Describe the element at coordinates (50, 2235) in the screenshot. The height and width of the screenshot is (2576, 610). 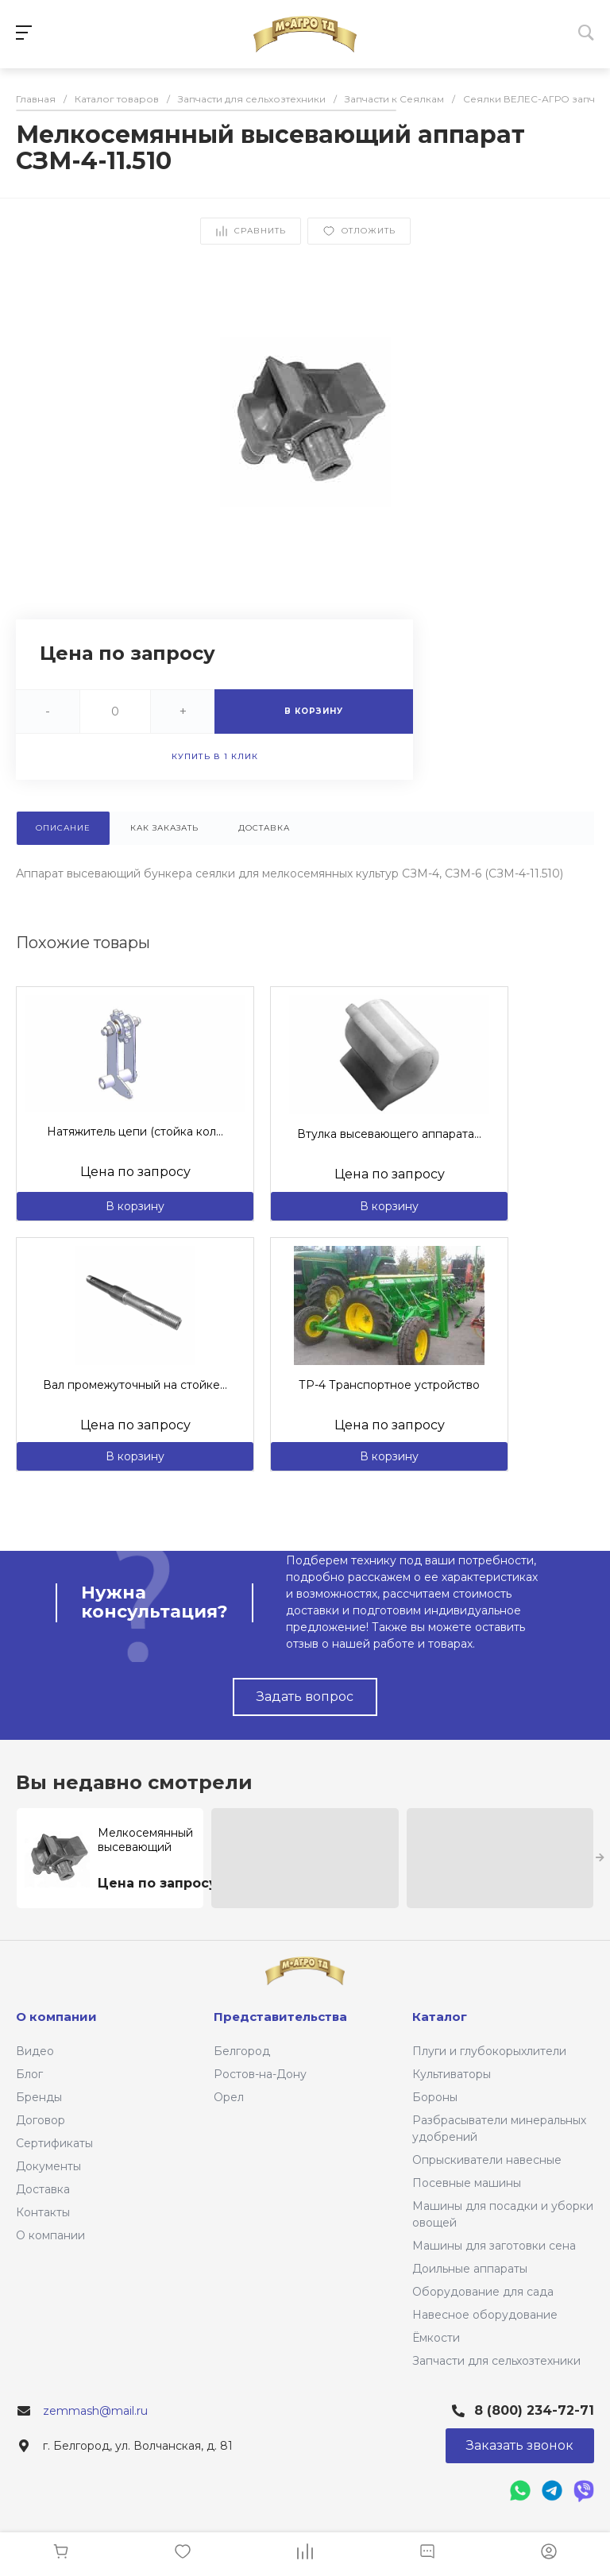
I see `О компании` at that location.